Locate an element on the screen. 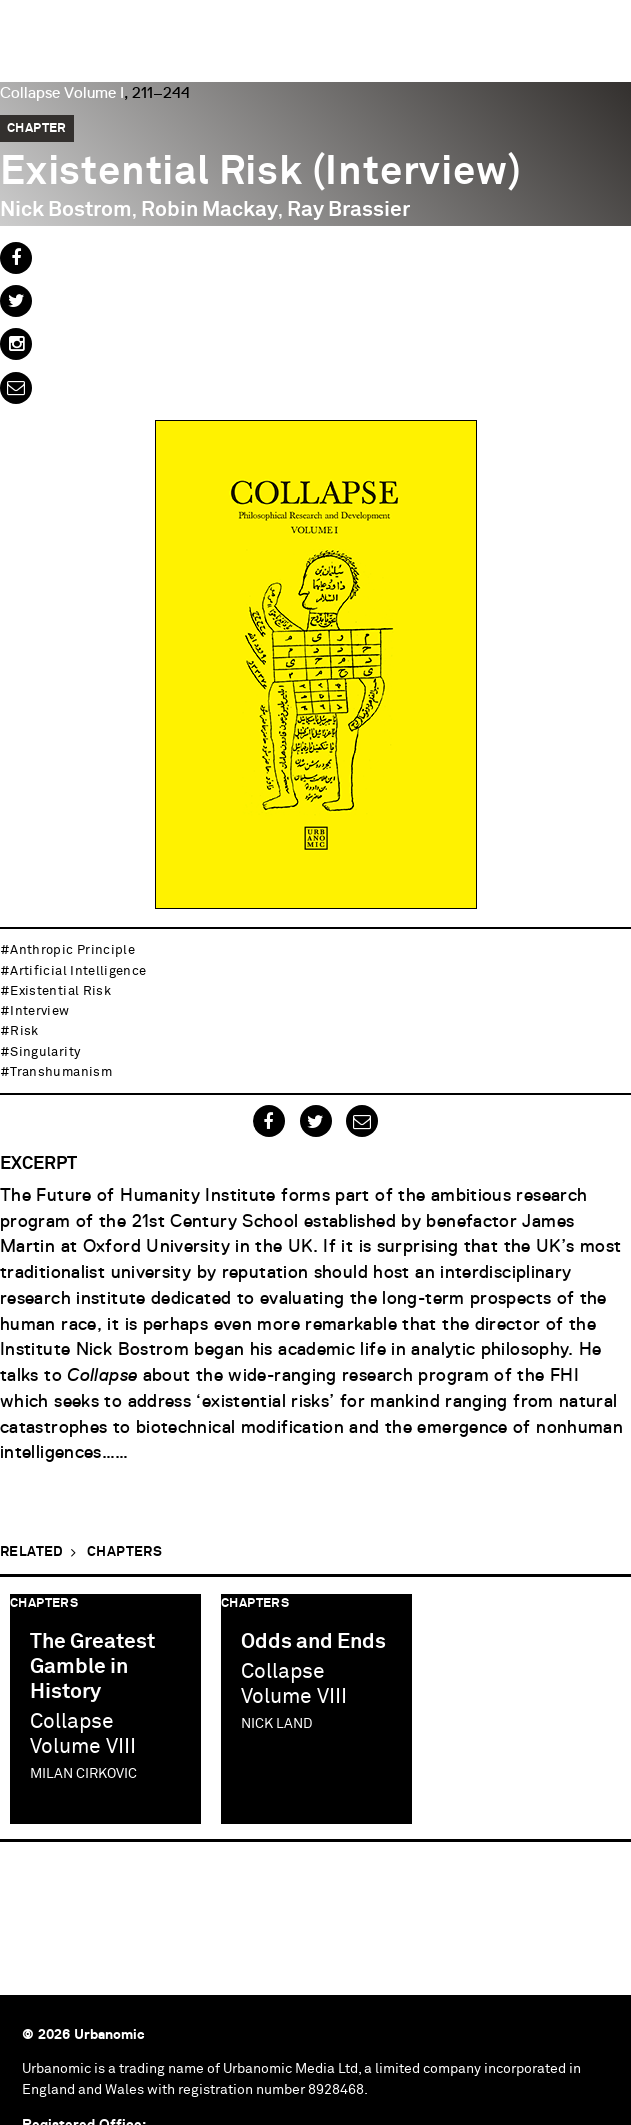  existential risk is located at coordinates (60, 991).